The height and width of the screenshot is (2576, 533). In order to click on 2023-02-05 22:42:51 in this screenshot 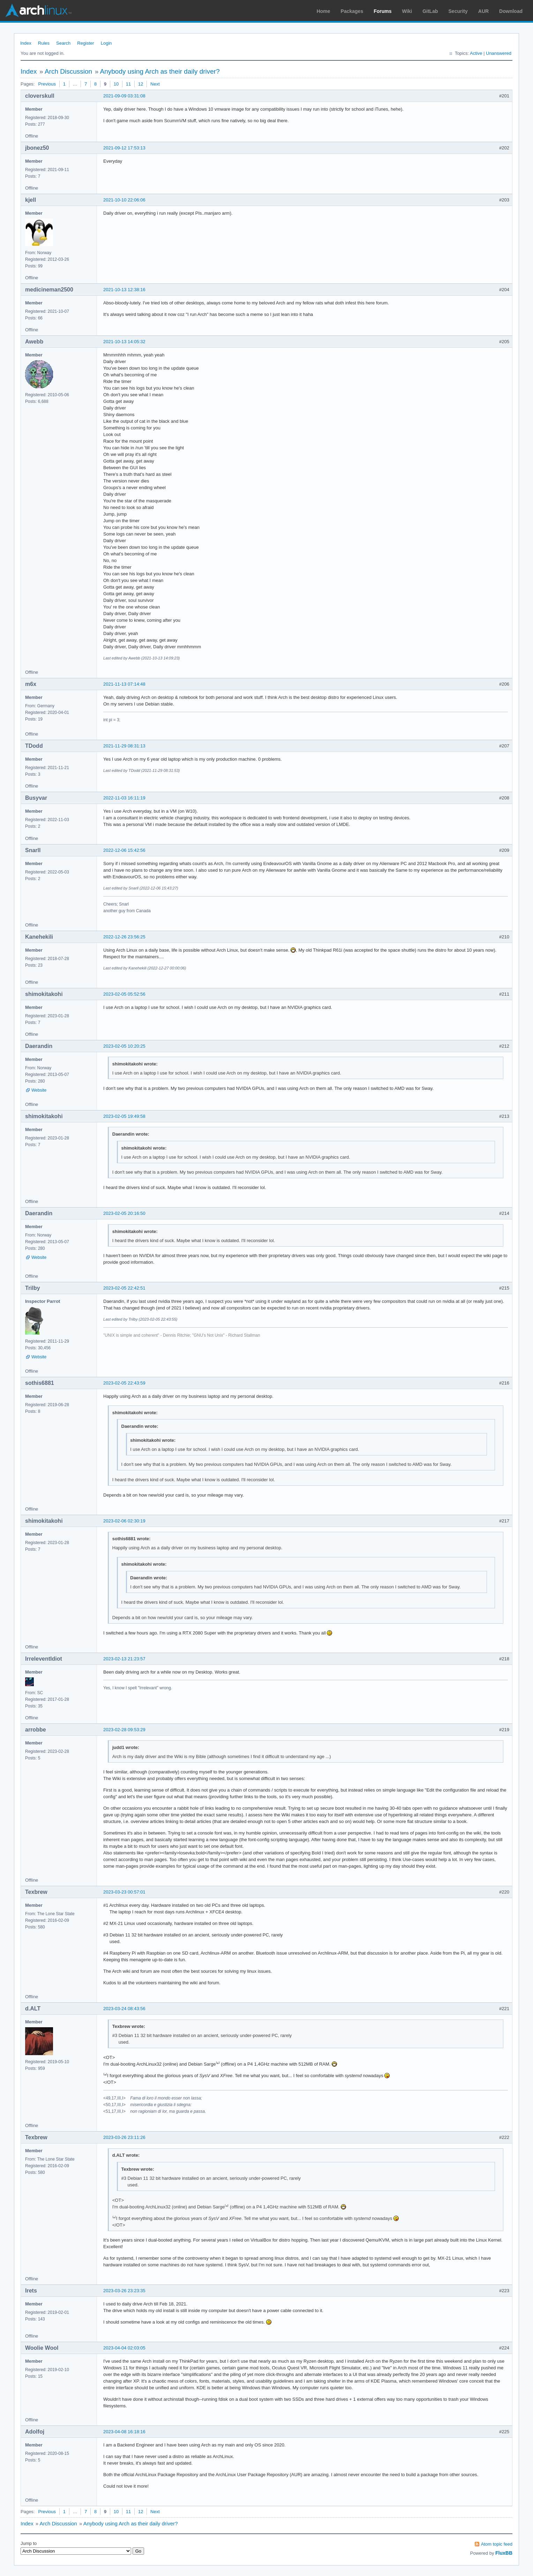, I will do `click(124, 1288)`.